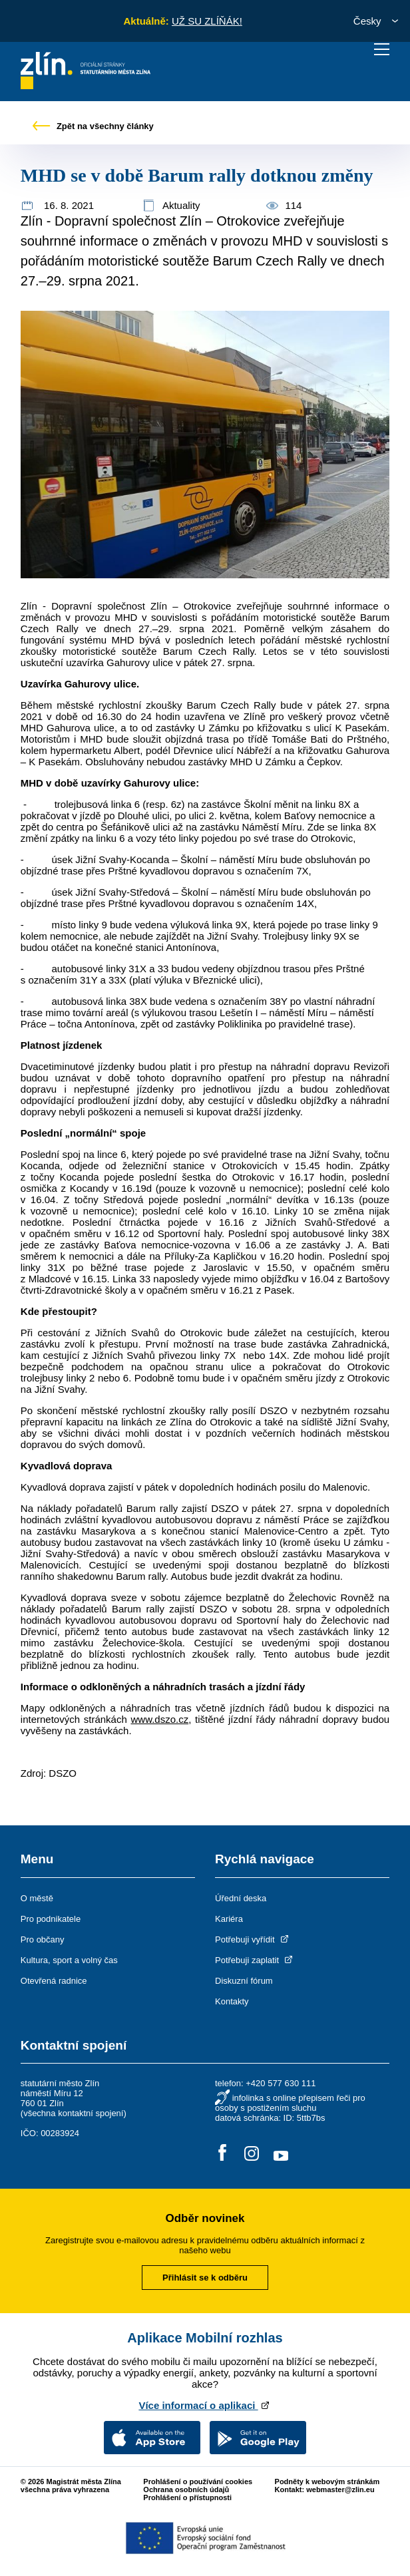  What do you see at coordinates (340, 2489) in the screenshot?
I see `webmaster@zlin.eu` at bounding box center [340, 2489].